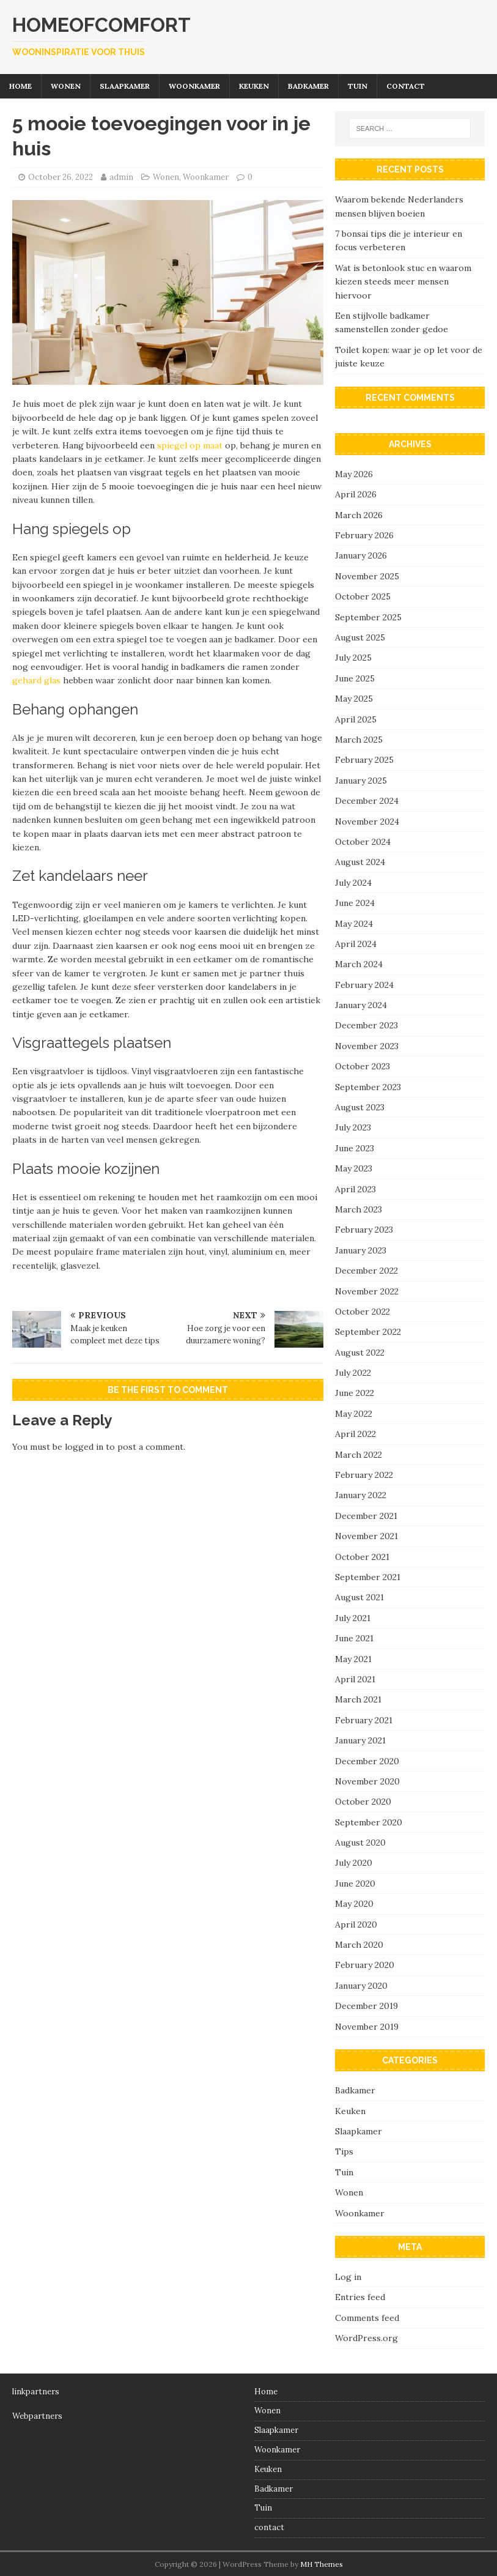 This screenshot has width=497, height=2576. I want to click on June 2025, so click(355, 678).